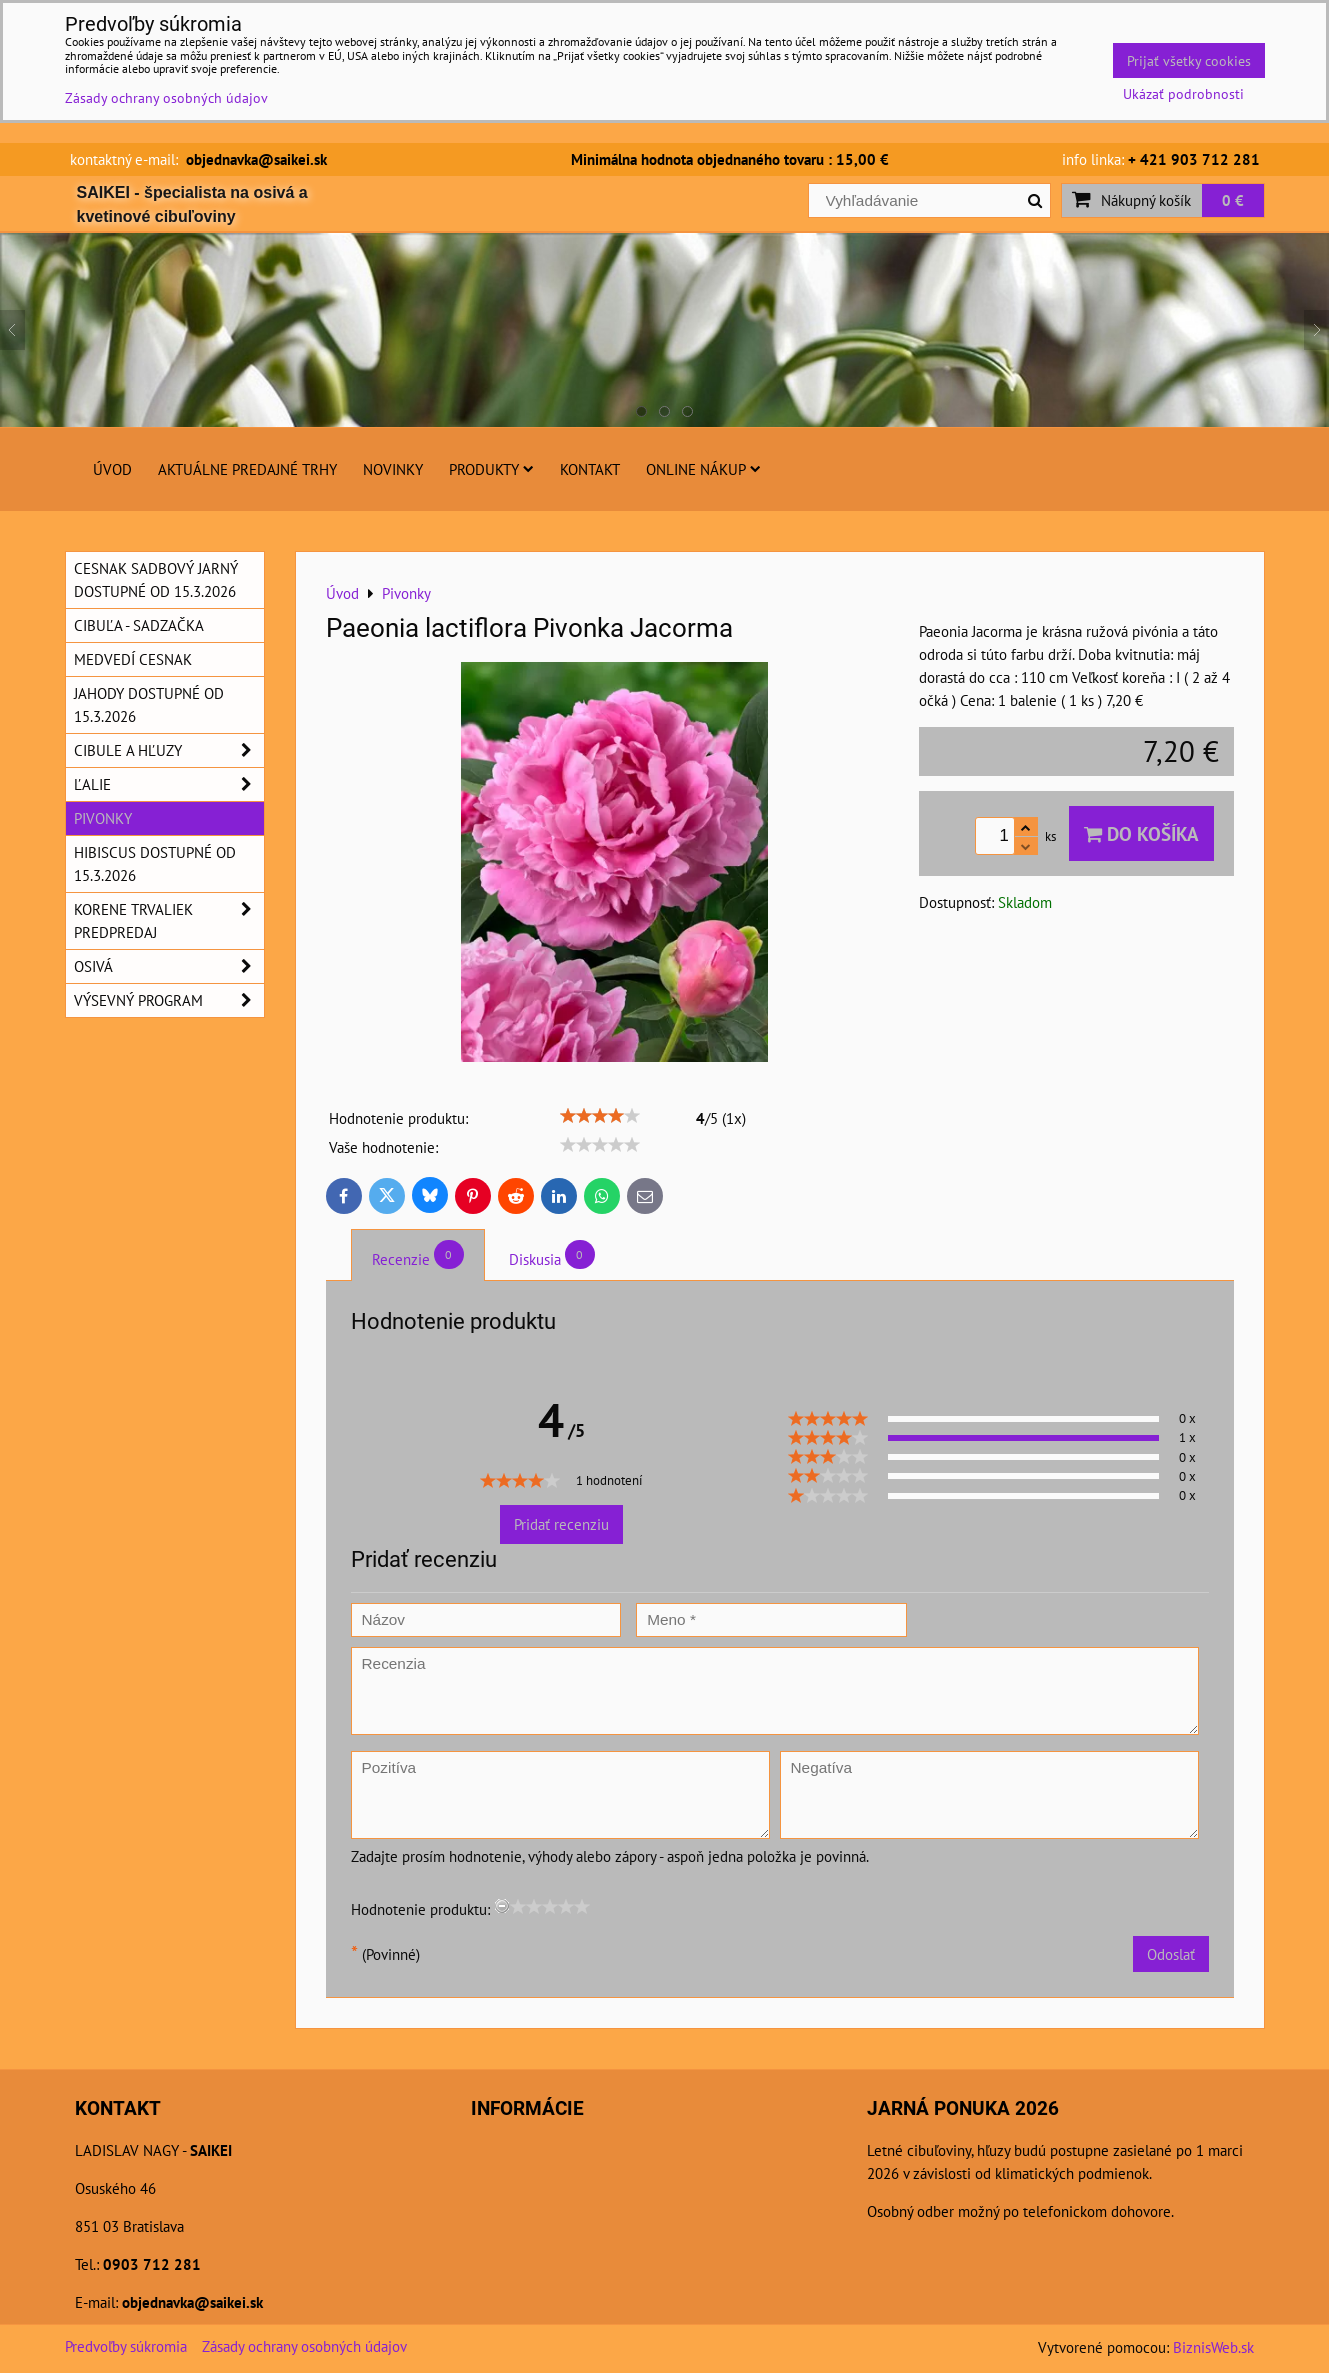 The width and height of the screenshot is (1329, 2373). I want to click on Kontakt, so click(590, 469).